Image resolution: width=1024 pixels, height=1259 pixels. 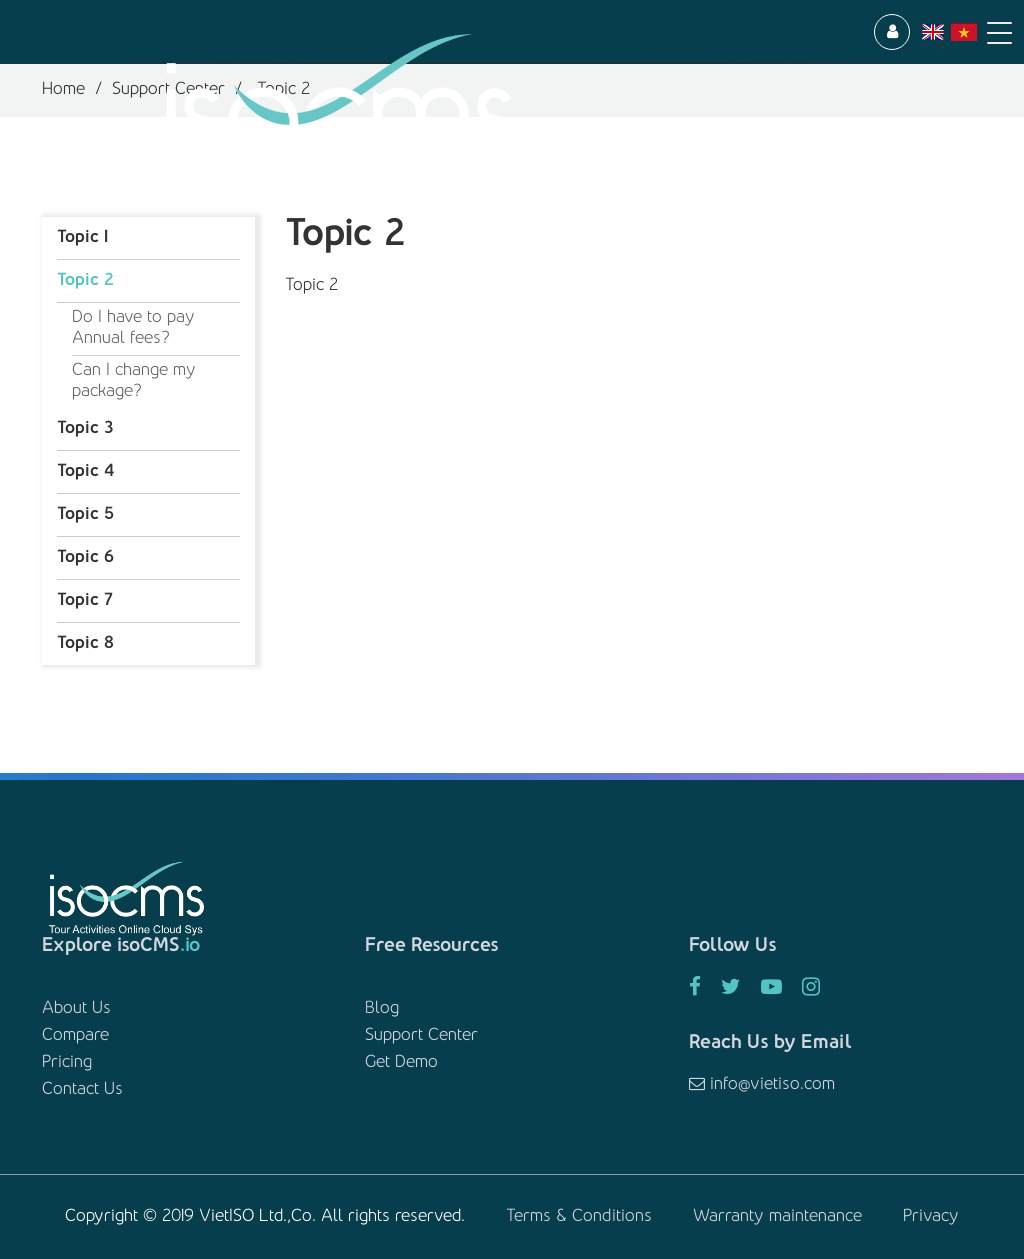 I want to click on Blog, so click(x=382, y=1009).